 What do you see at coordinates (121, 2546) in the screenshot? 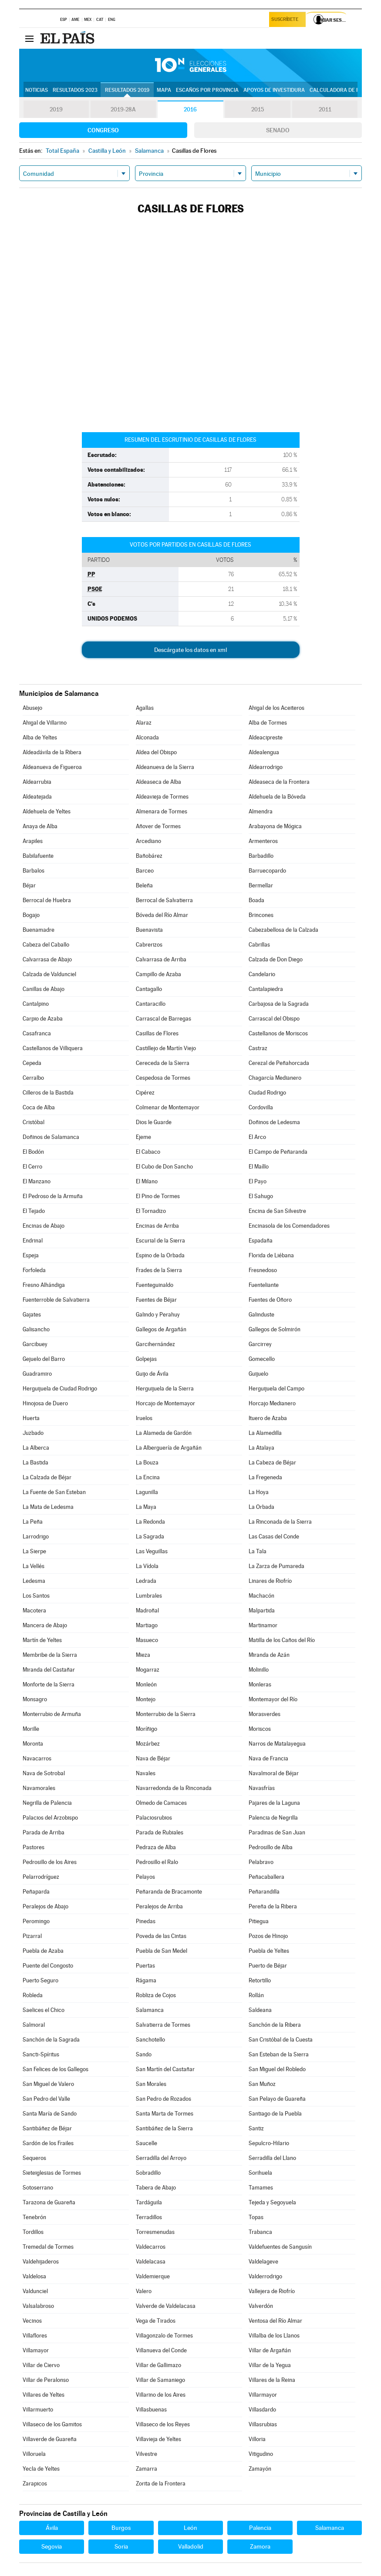
I see `Soria` at bounding box center [121, 2546].